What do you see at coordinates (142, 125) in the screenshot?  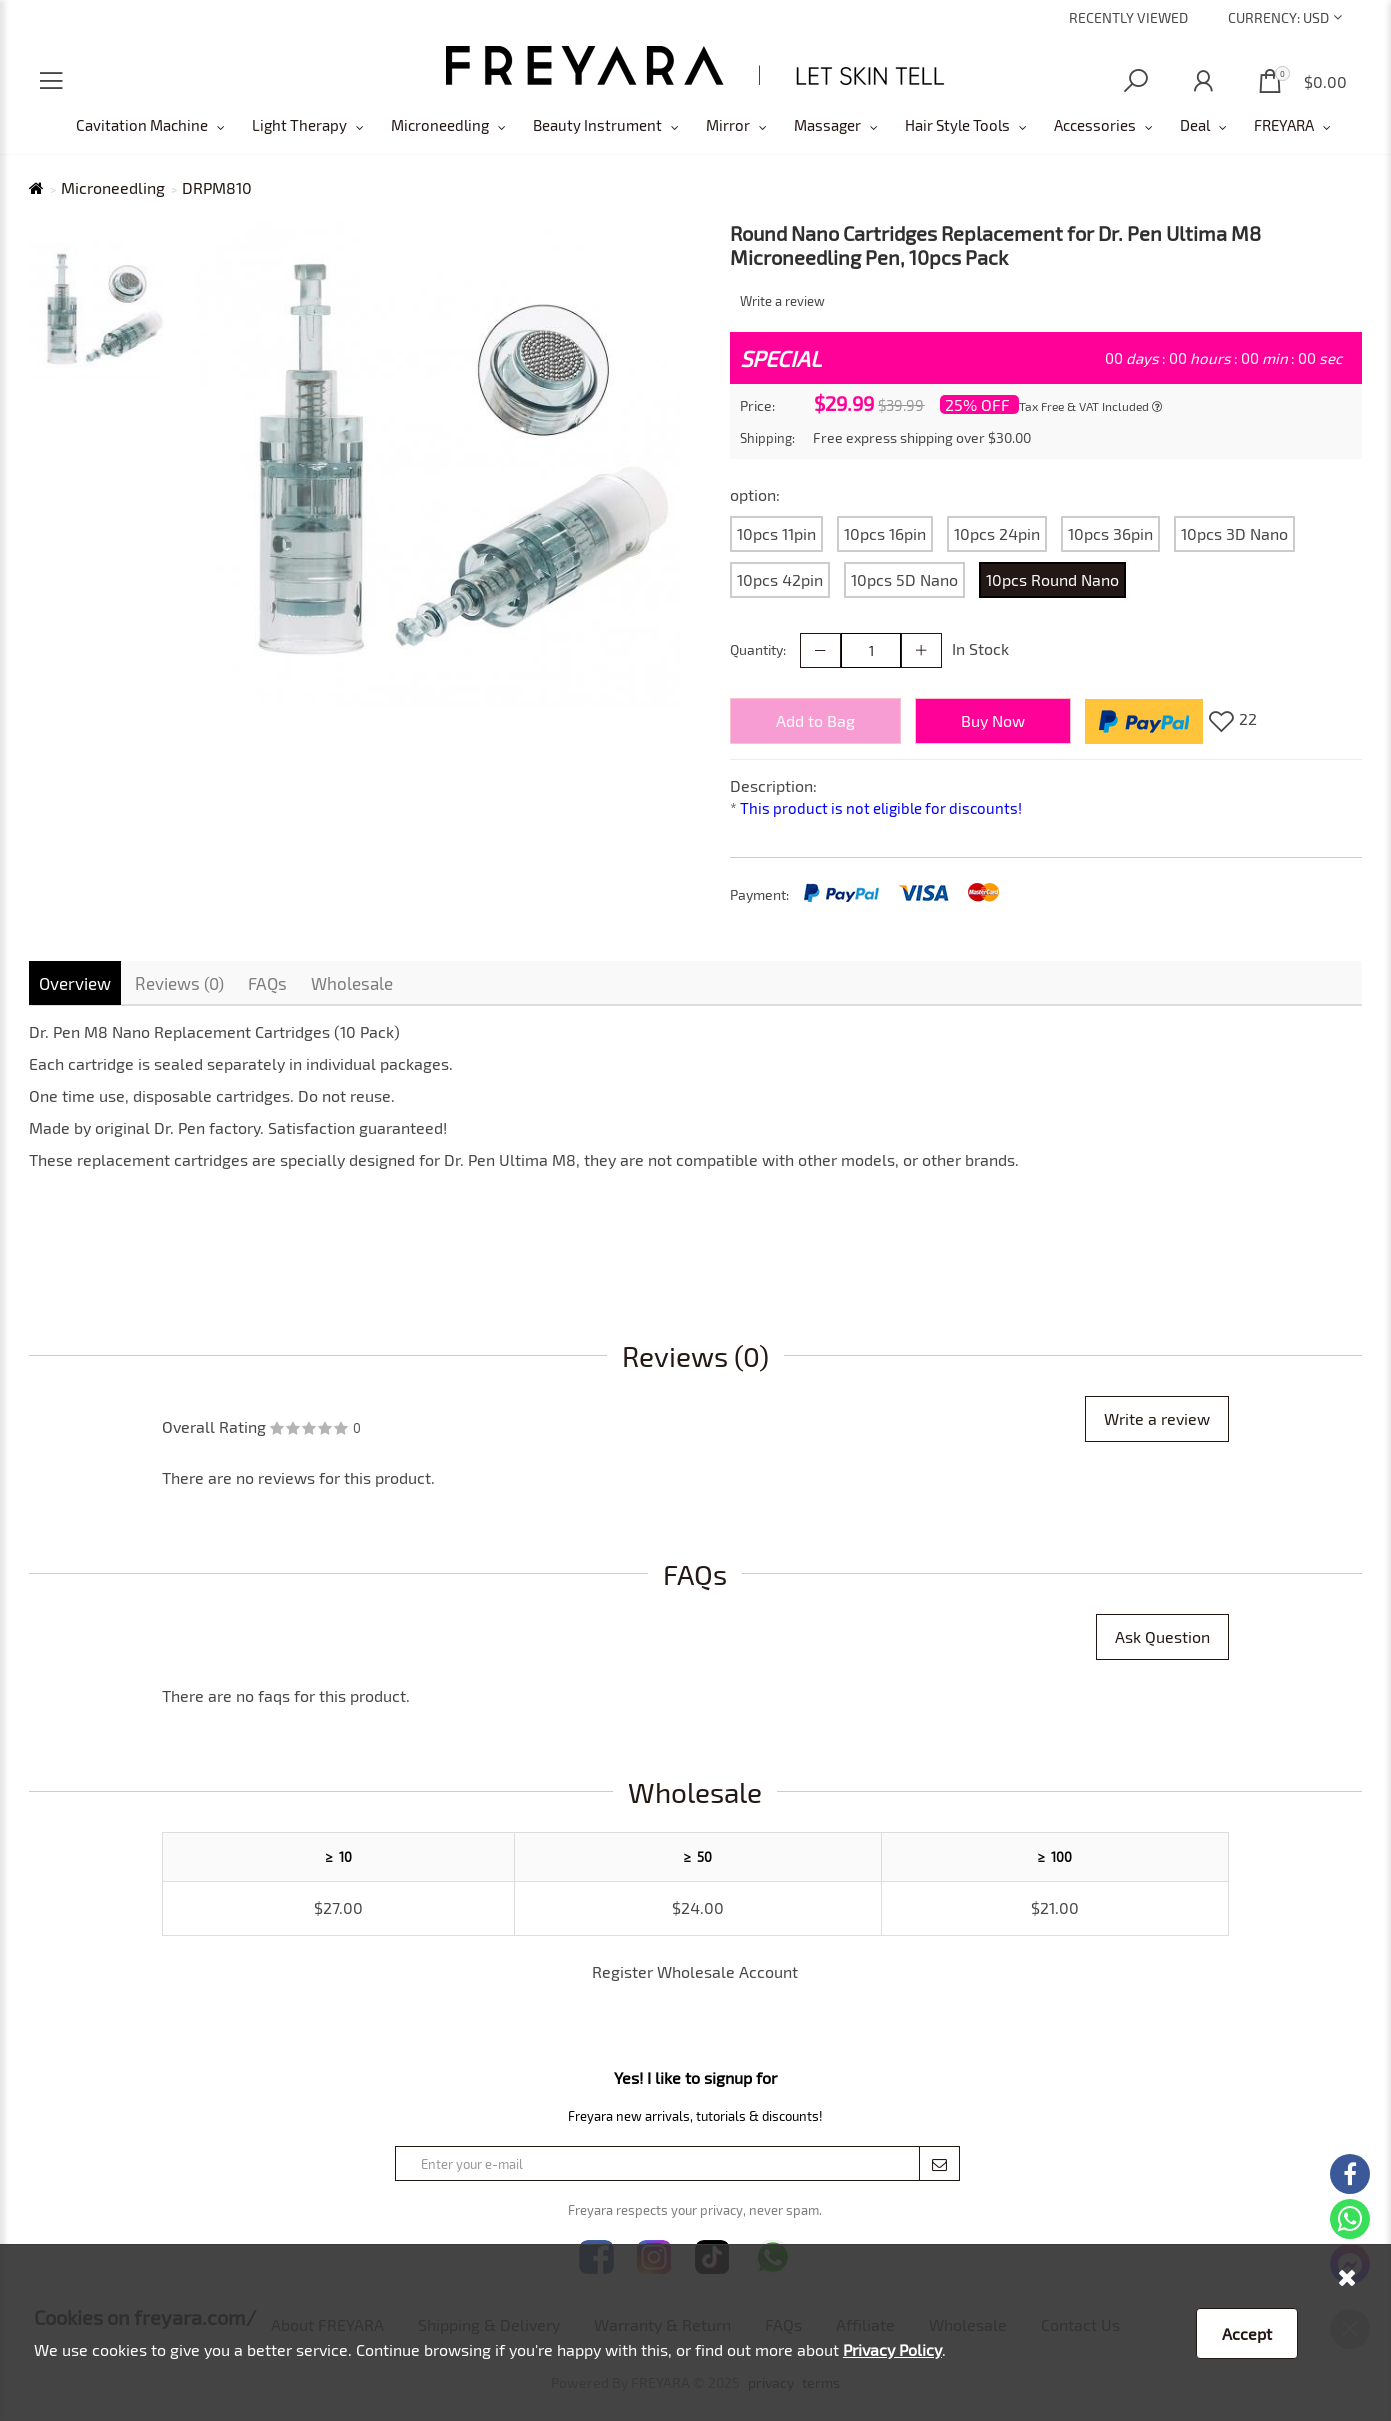 I see `Cavitation Machine` at bounding box center [142, 125].